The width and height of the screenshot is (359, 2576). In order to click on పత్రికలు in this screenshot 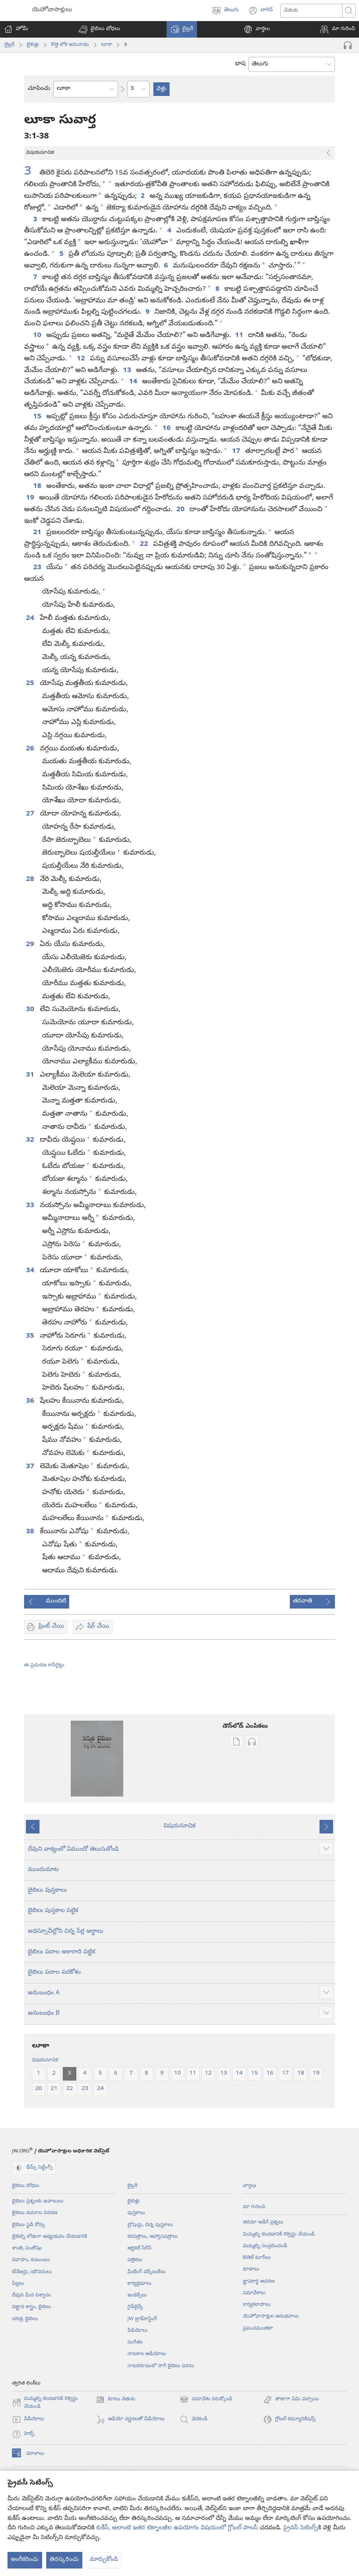, I will do `click(134, 2260)`.